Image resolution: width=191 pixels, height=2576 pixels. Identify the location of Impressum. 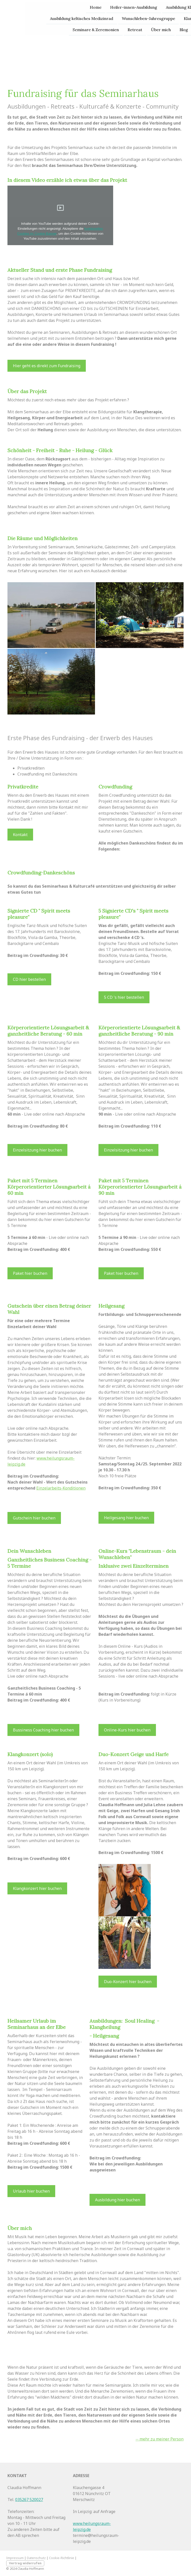
(15, 2558).